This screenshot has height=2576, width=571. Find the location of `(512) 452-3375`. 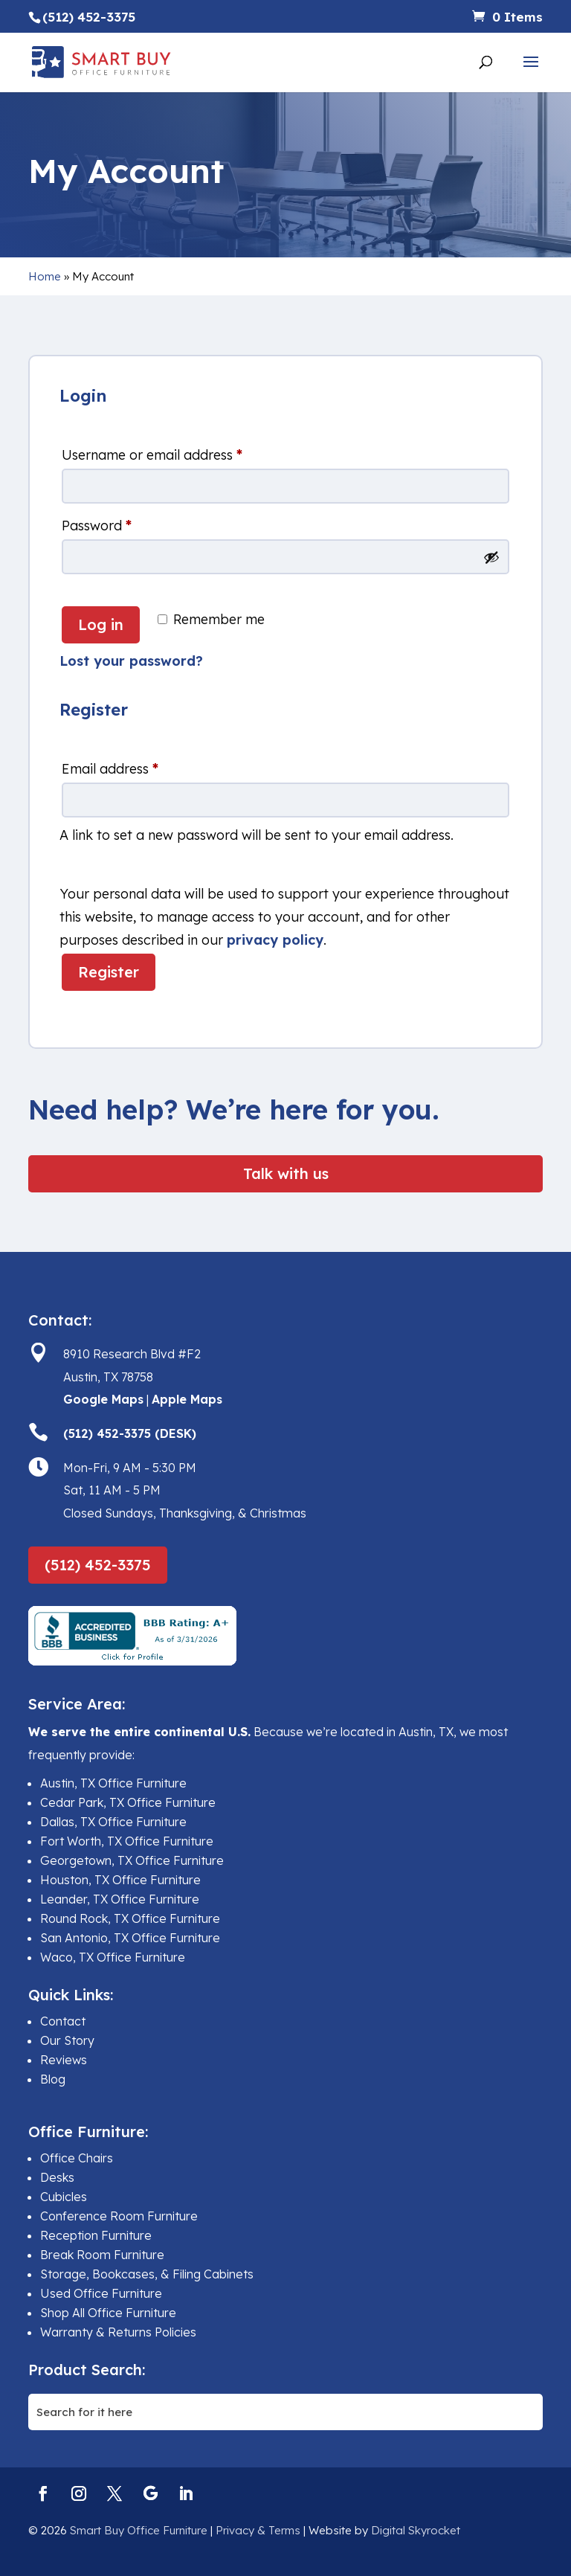

(512) 452-3375 is located at coordinates (98, 1564).